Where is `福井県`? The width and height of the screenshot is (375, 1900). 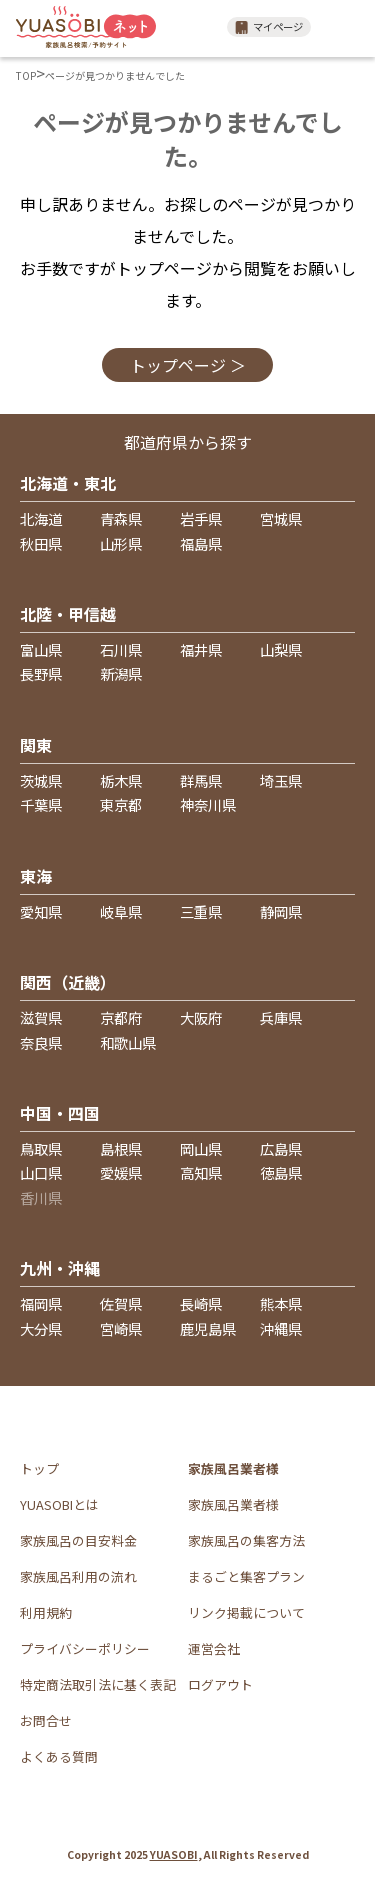 福井県 is located at coordinates (201, 649).